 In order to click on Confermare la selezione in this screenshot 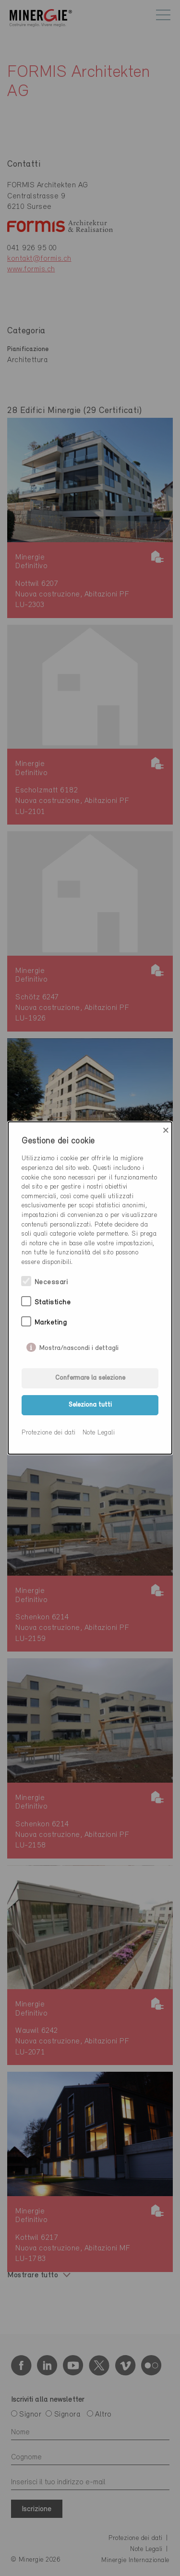, I will do `click(90, 1378)`.